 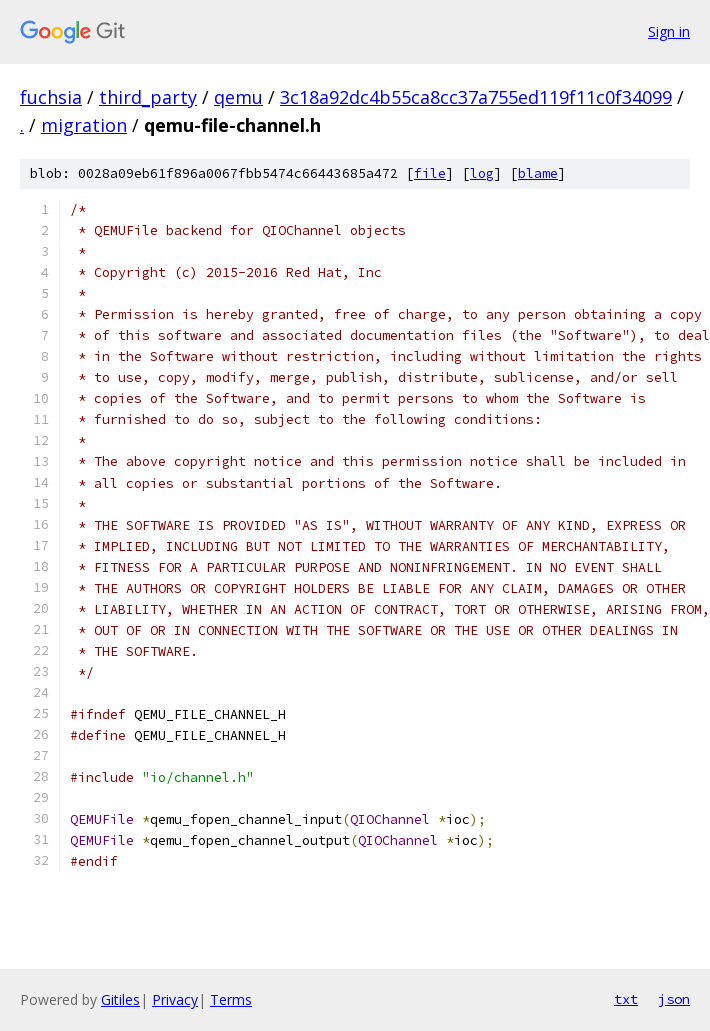 I want to click on Gitiles, so click(x=120, y=999).